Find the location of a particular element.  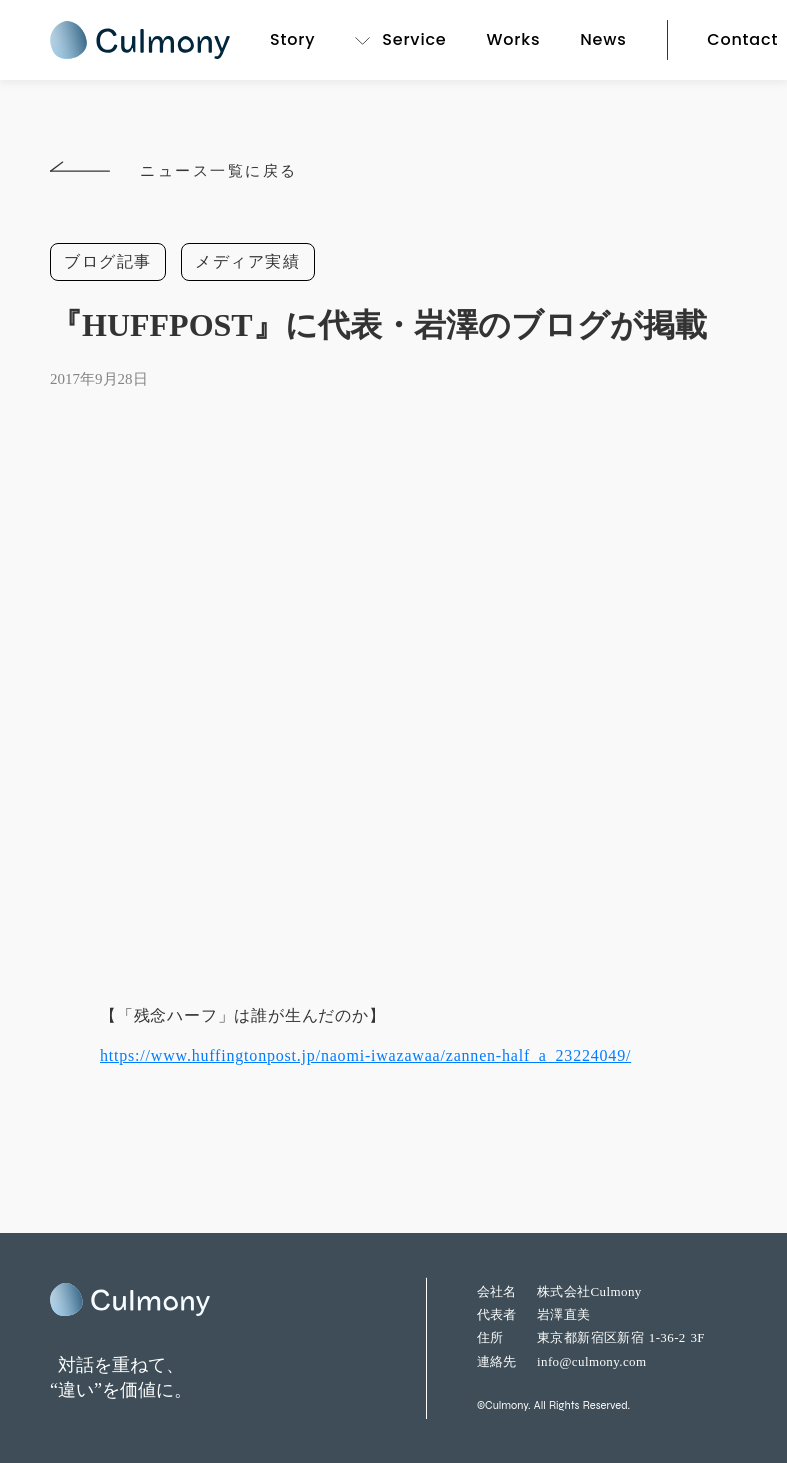

ブログ記事 is located at coordinates (108, 261).